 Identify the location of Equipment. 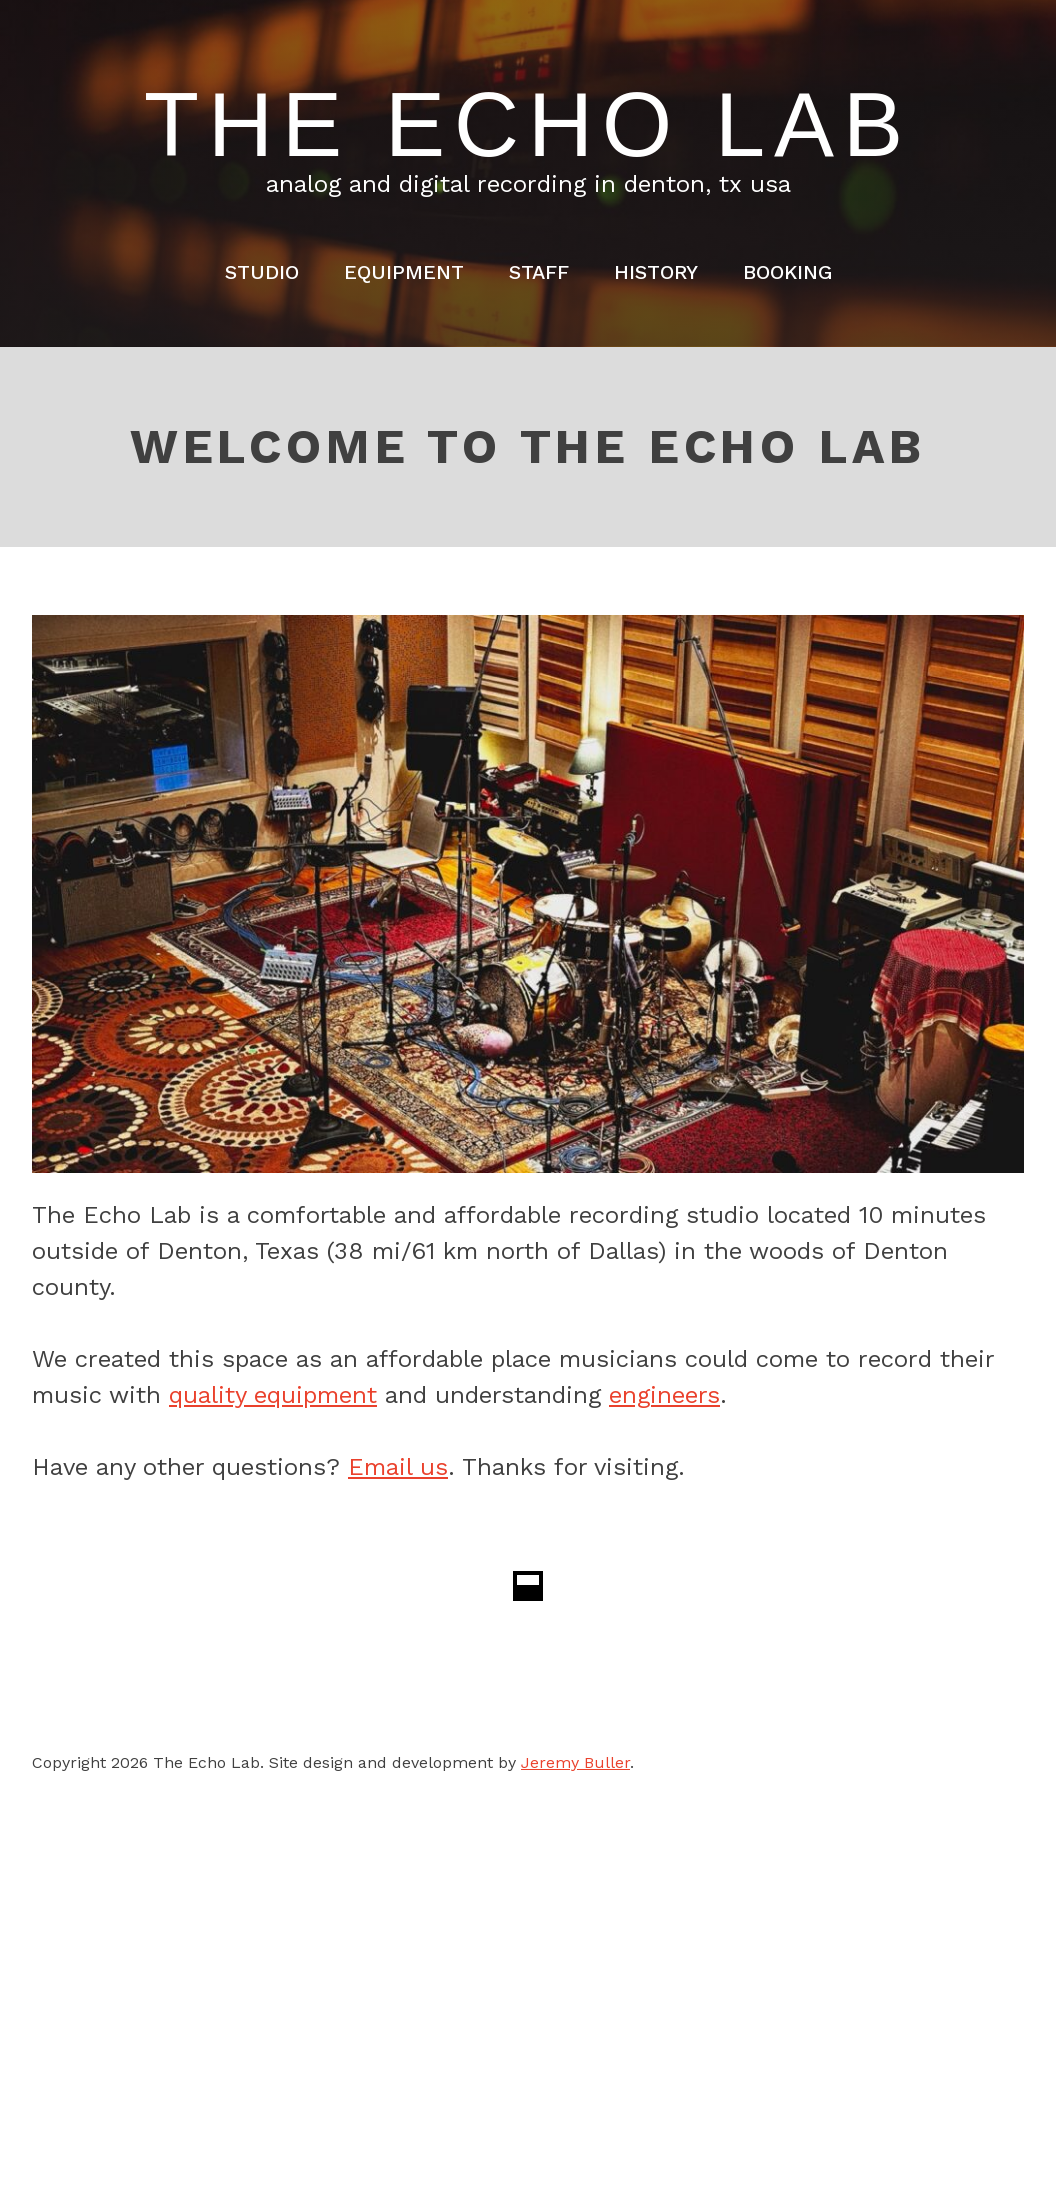
(404, 272).